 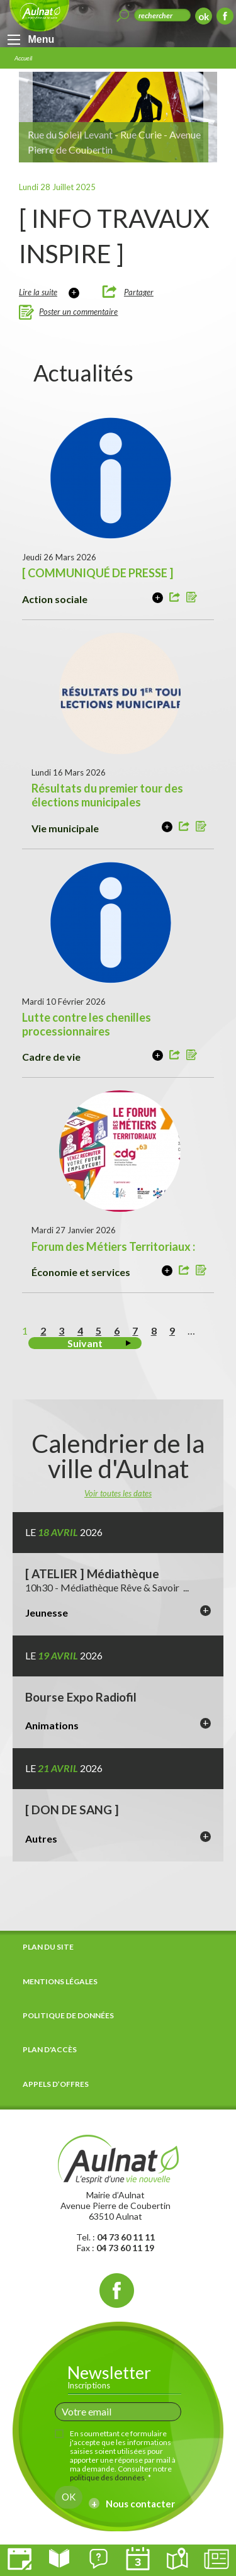 I want to click on Mentions légales, so click(x=60, y=1981).